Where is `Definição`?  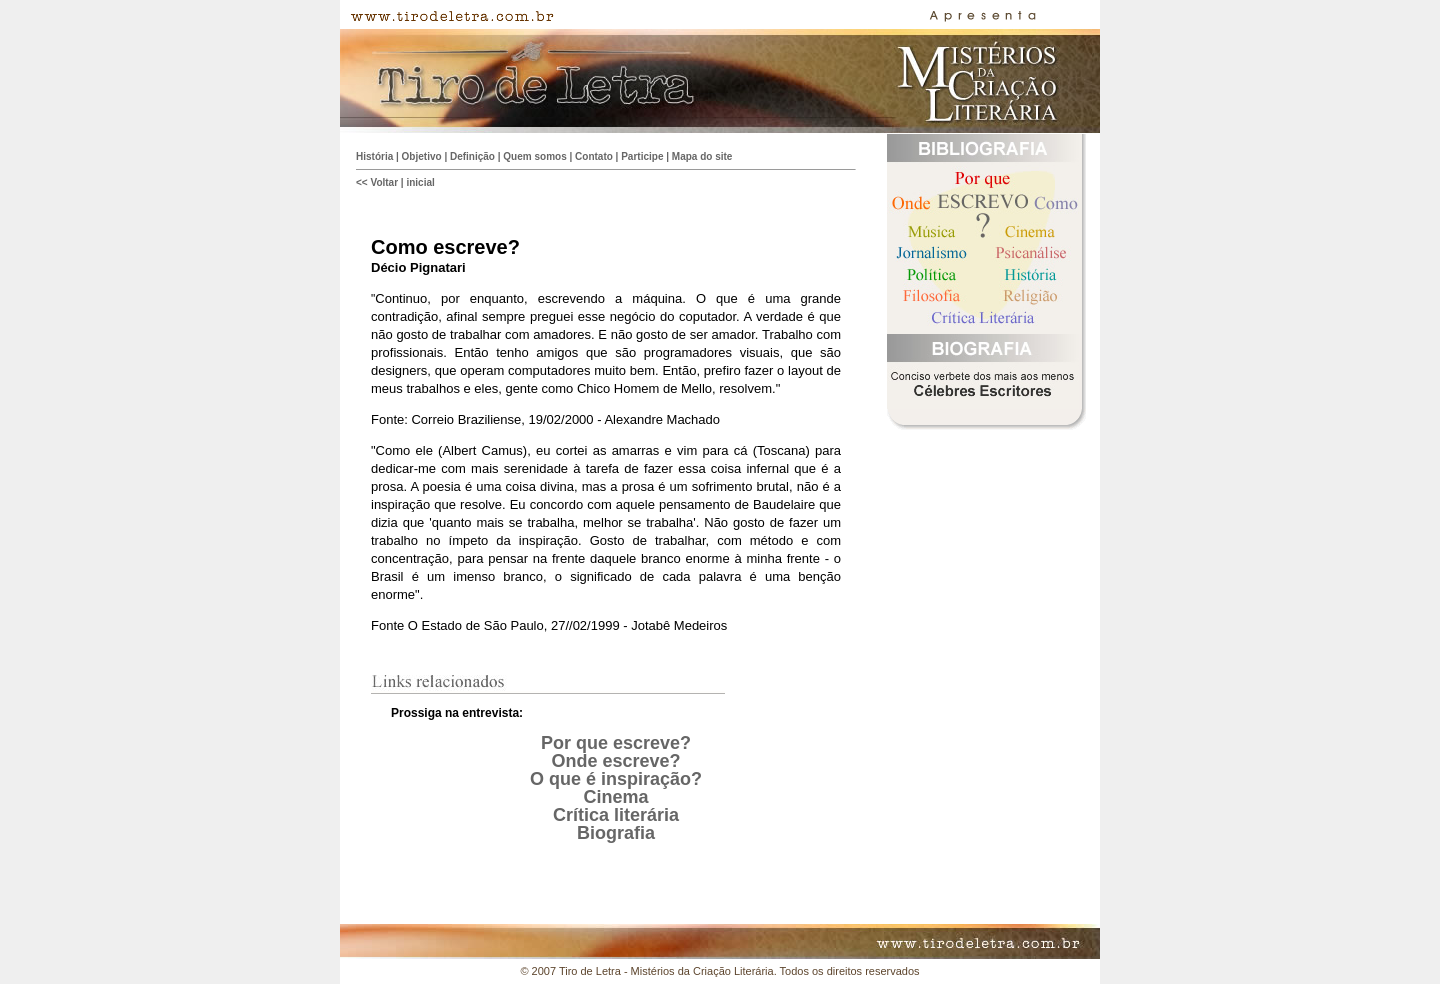
Definição is located at coordinates (472, 156).